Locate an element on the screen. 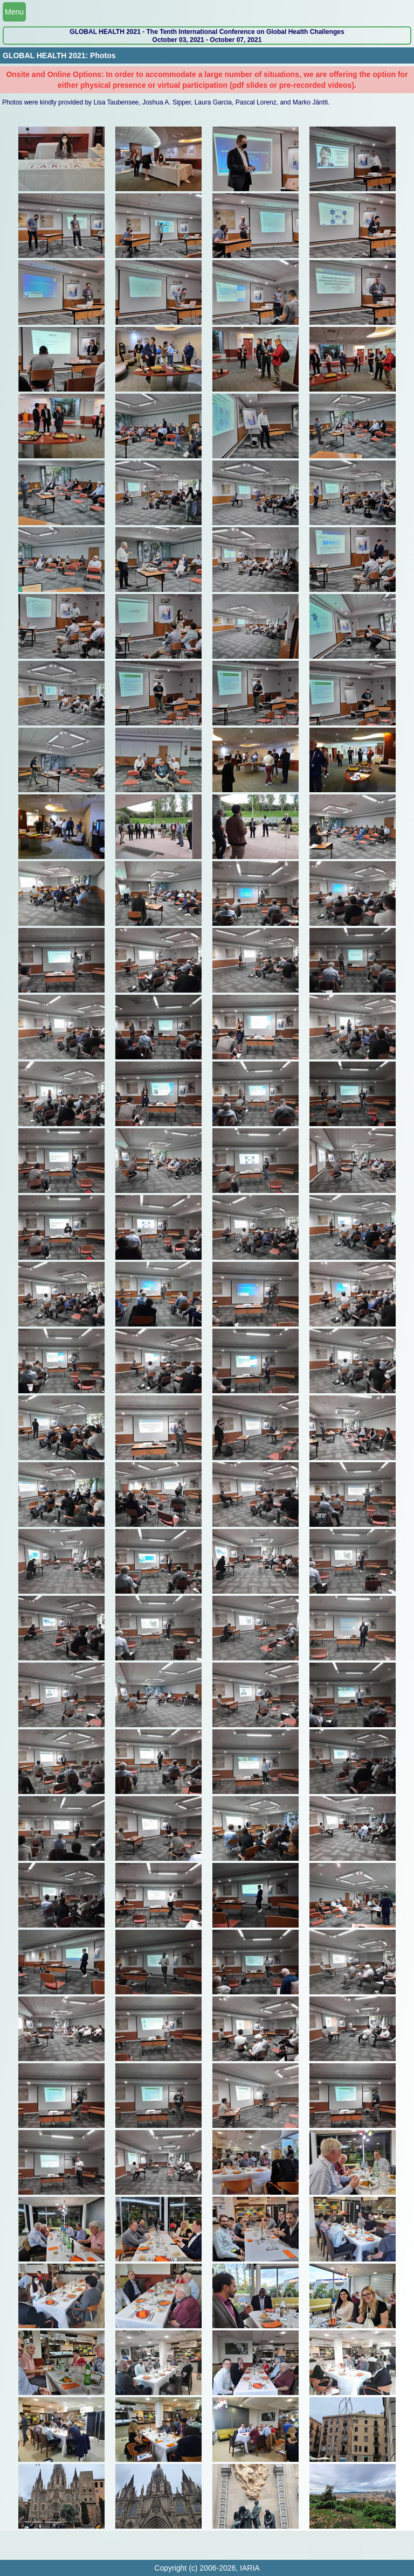  Menu is located at coordinates (14, 12).